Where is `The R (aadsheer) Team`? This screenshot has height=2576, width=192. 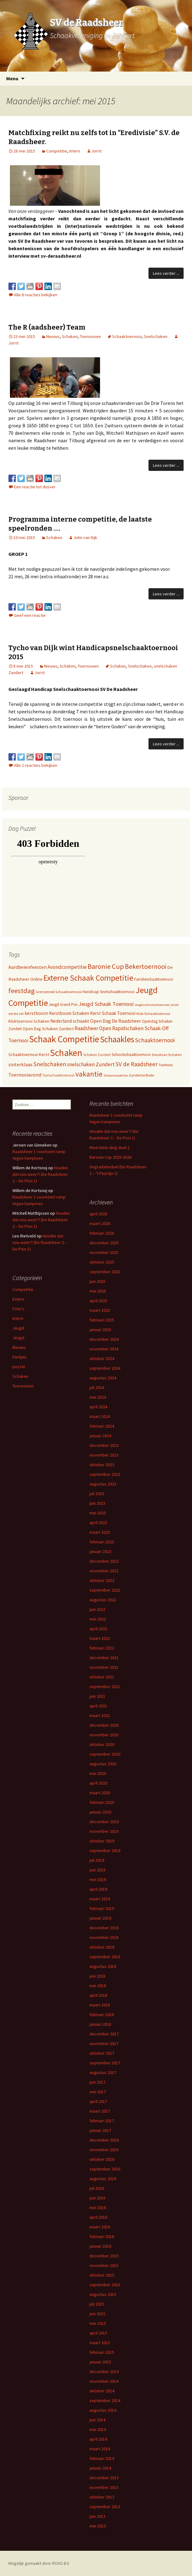 The R (aadsheer) Team is located at coordinates (46, 327).